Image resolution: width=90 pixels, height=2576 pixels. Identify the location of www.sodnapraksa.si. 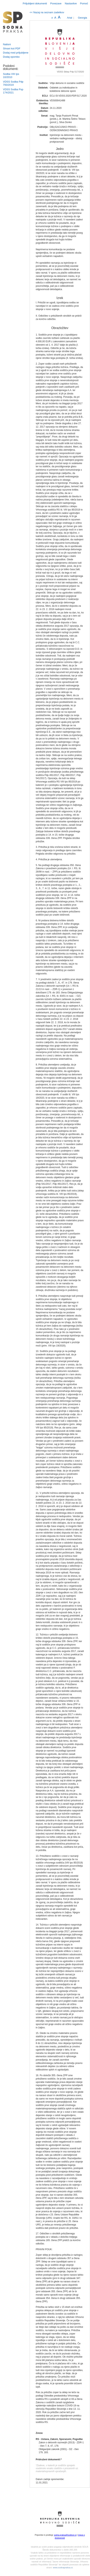
(63, 2567).